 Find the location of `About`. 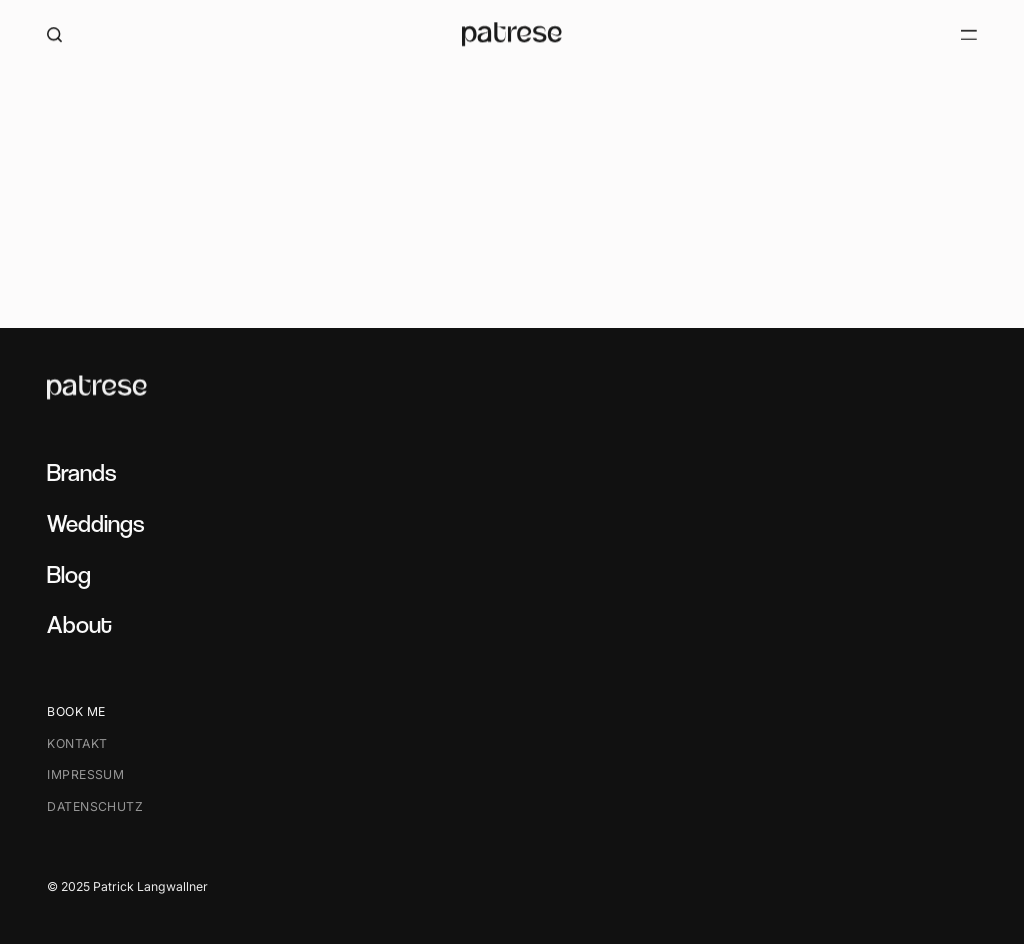

About is located at coordinates (79, 625).